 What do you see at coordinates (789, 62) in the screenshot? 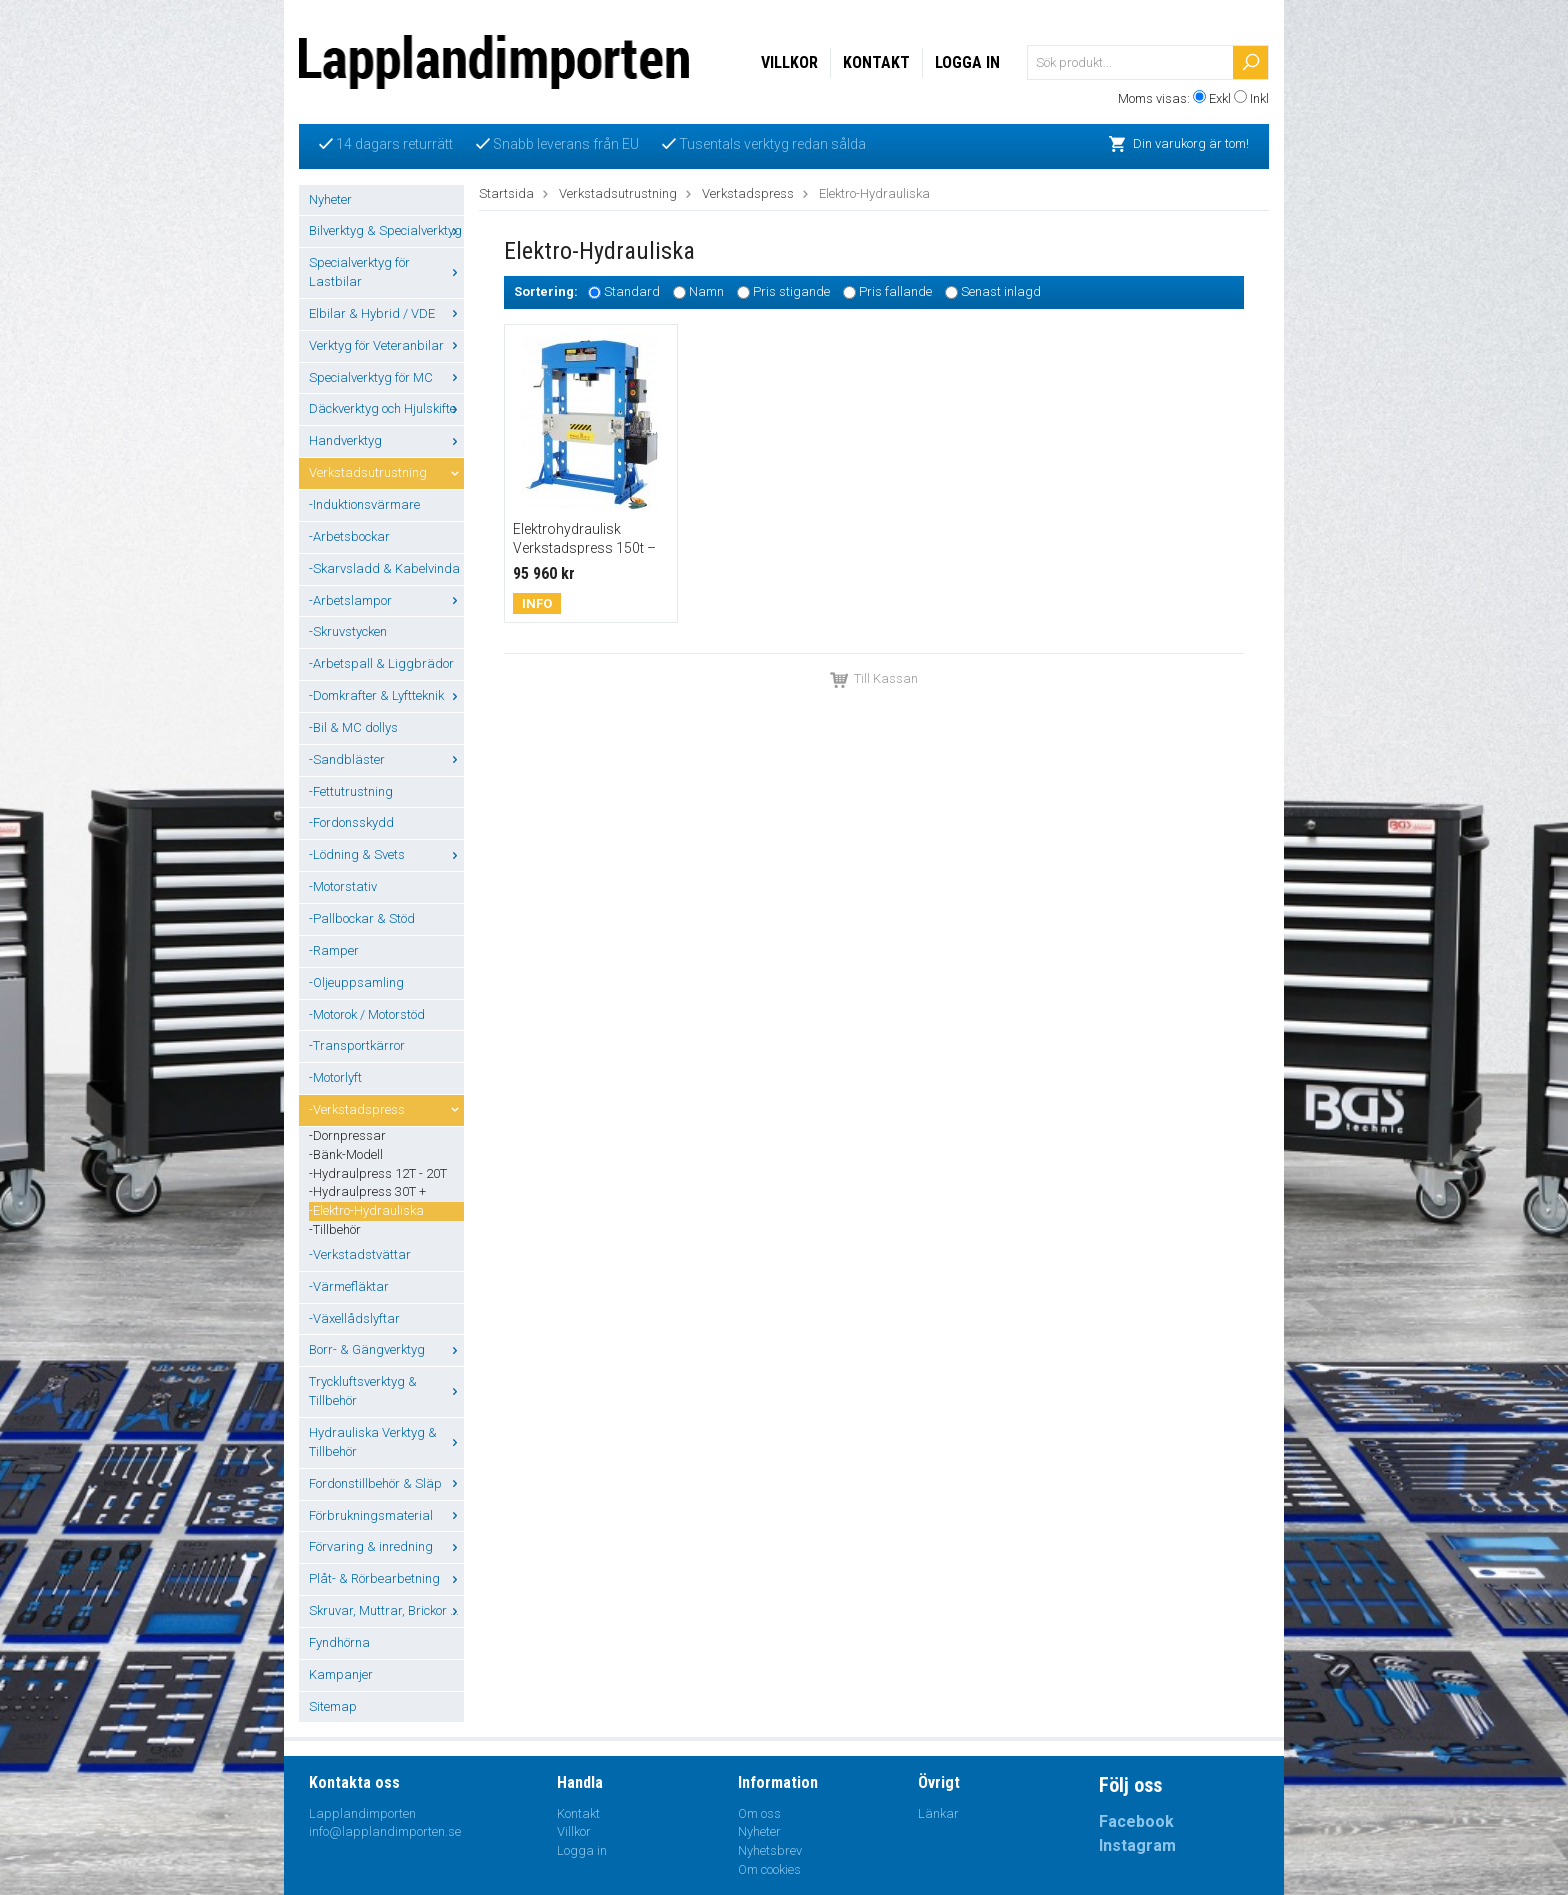
I see `Villkor` at bounding box center [789, 62].